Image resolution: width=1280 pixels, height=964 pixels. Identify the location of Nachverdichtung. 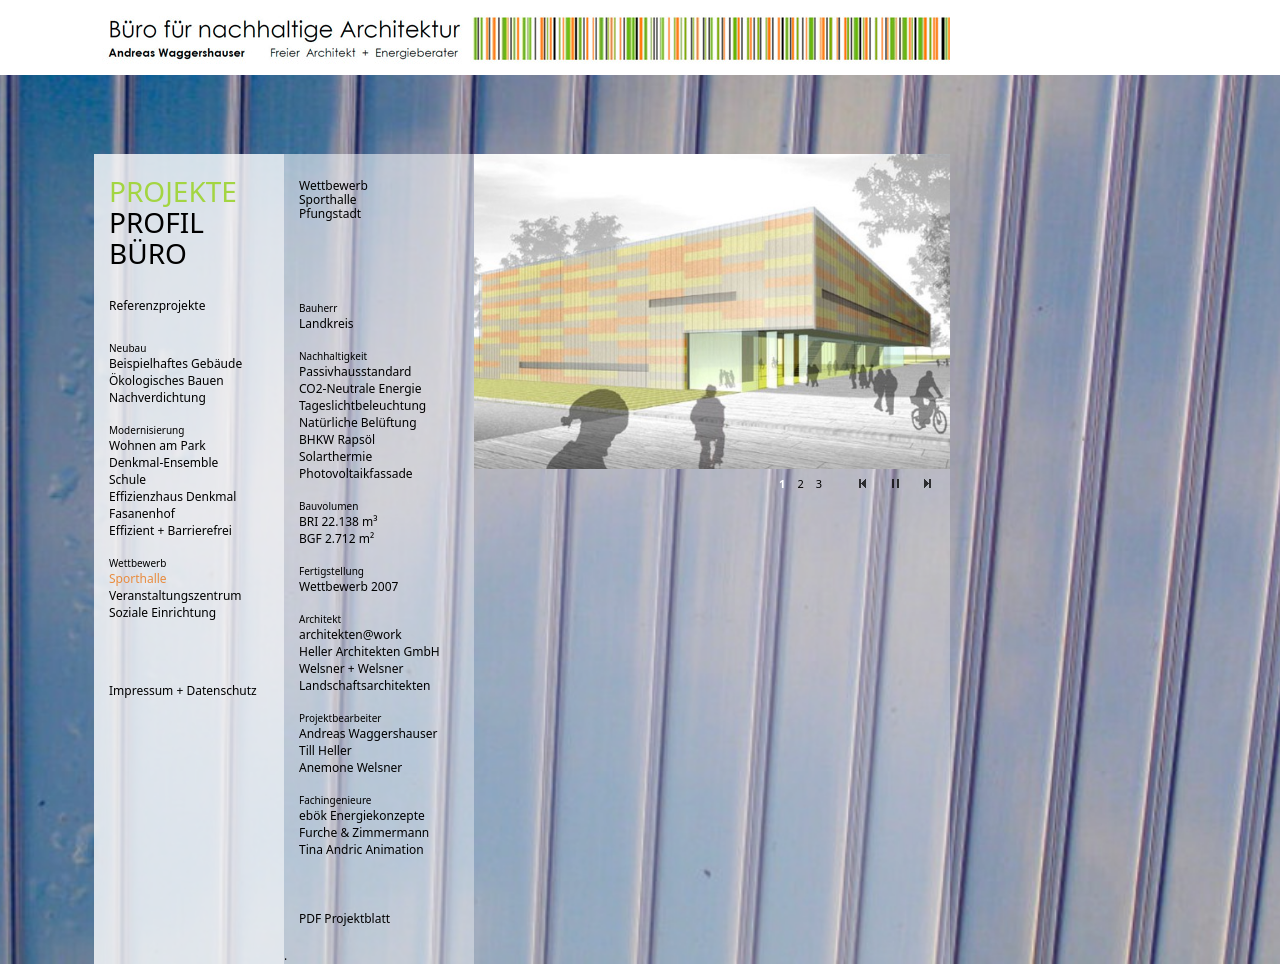
(157, 397).